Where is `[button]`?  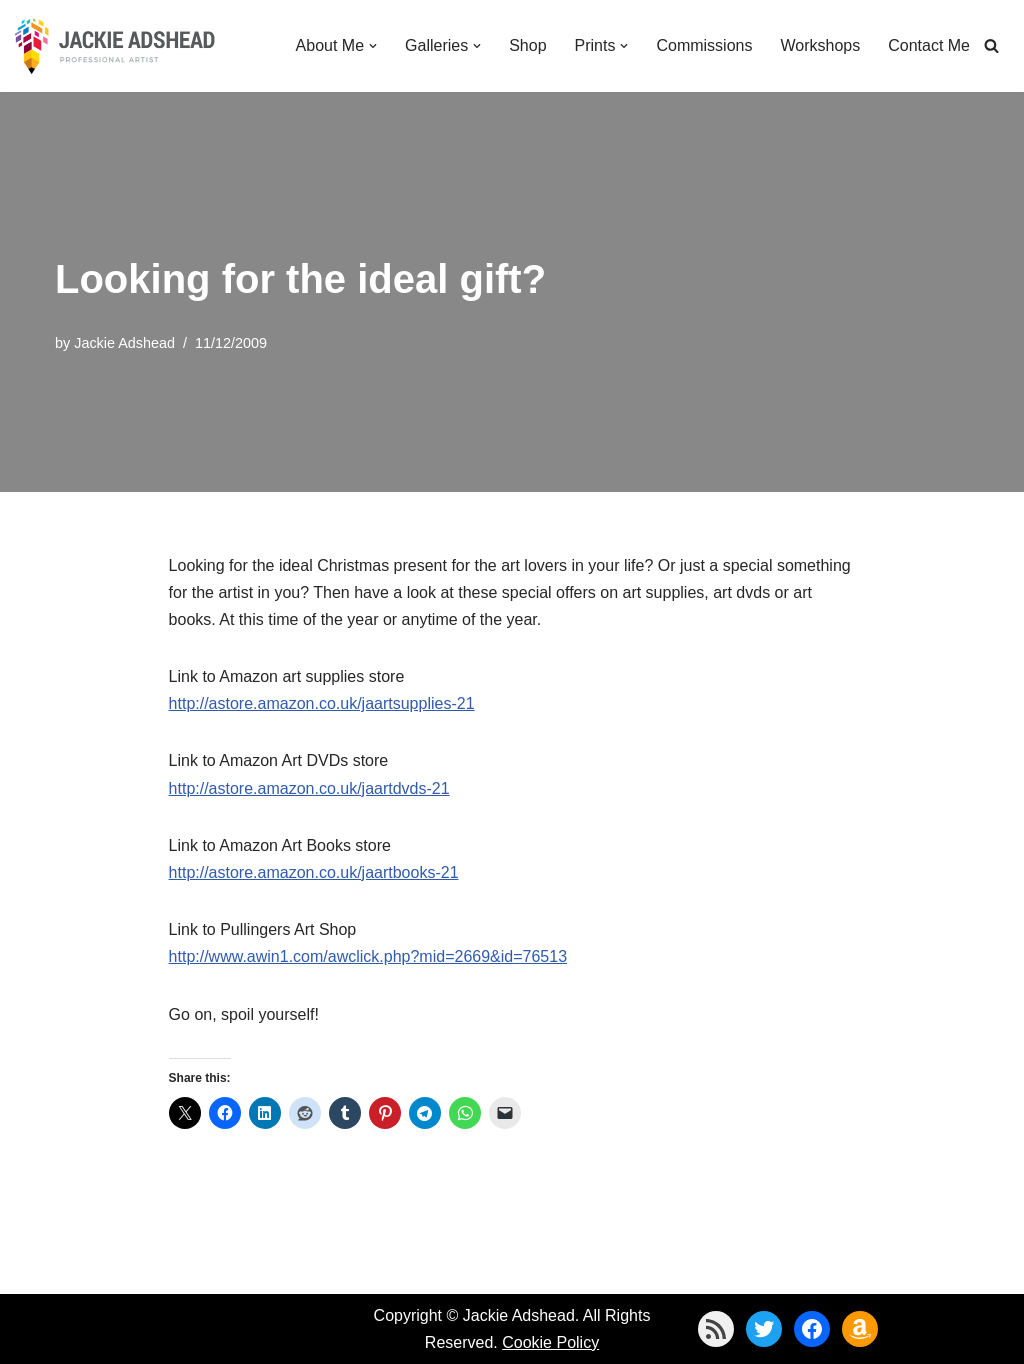
[button] is located at coordinates (373, 46).